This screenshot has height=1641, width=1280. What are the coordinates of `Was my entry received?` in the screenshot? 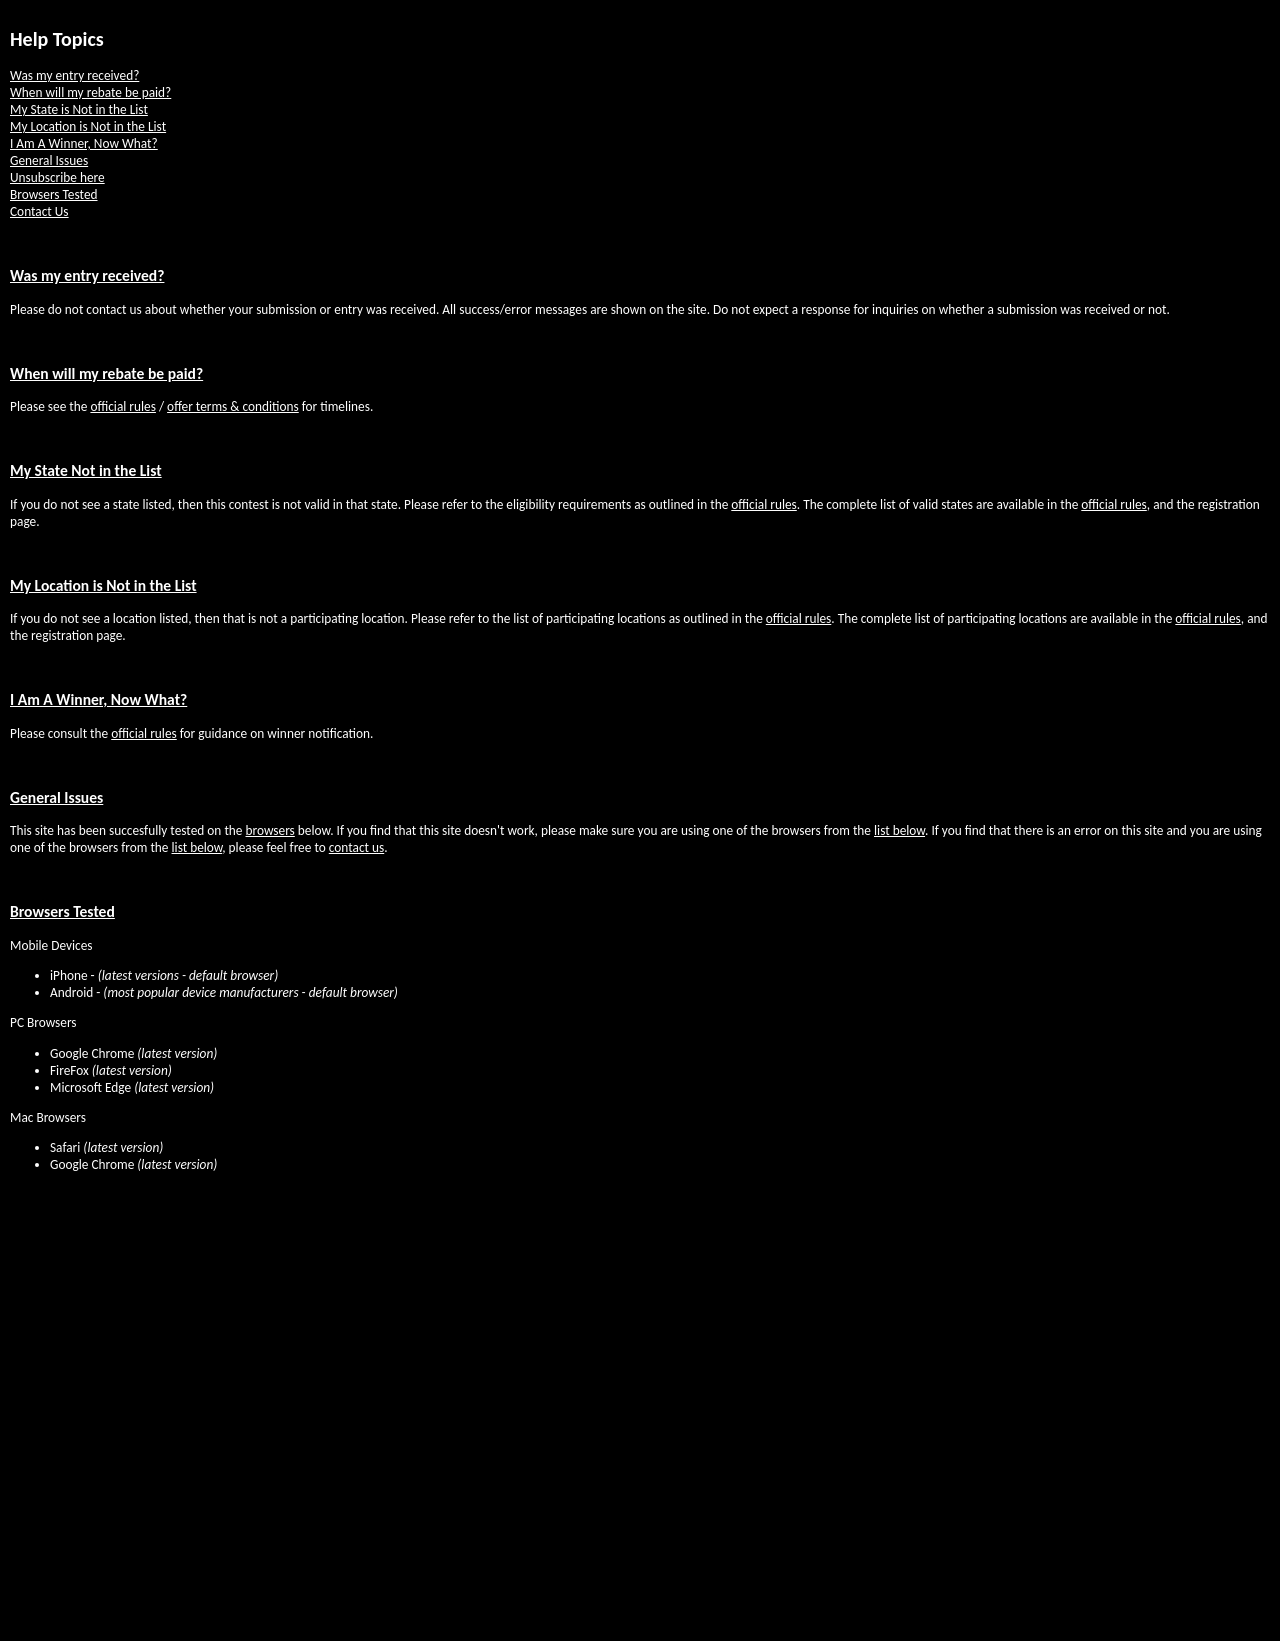 It's located at (74, 75).